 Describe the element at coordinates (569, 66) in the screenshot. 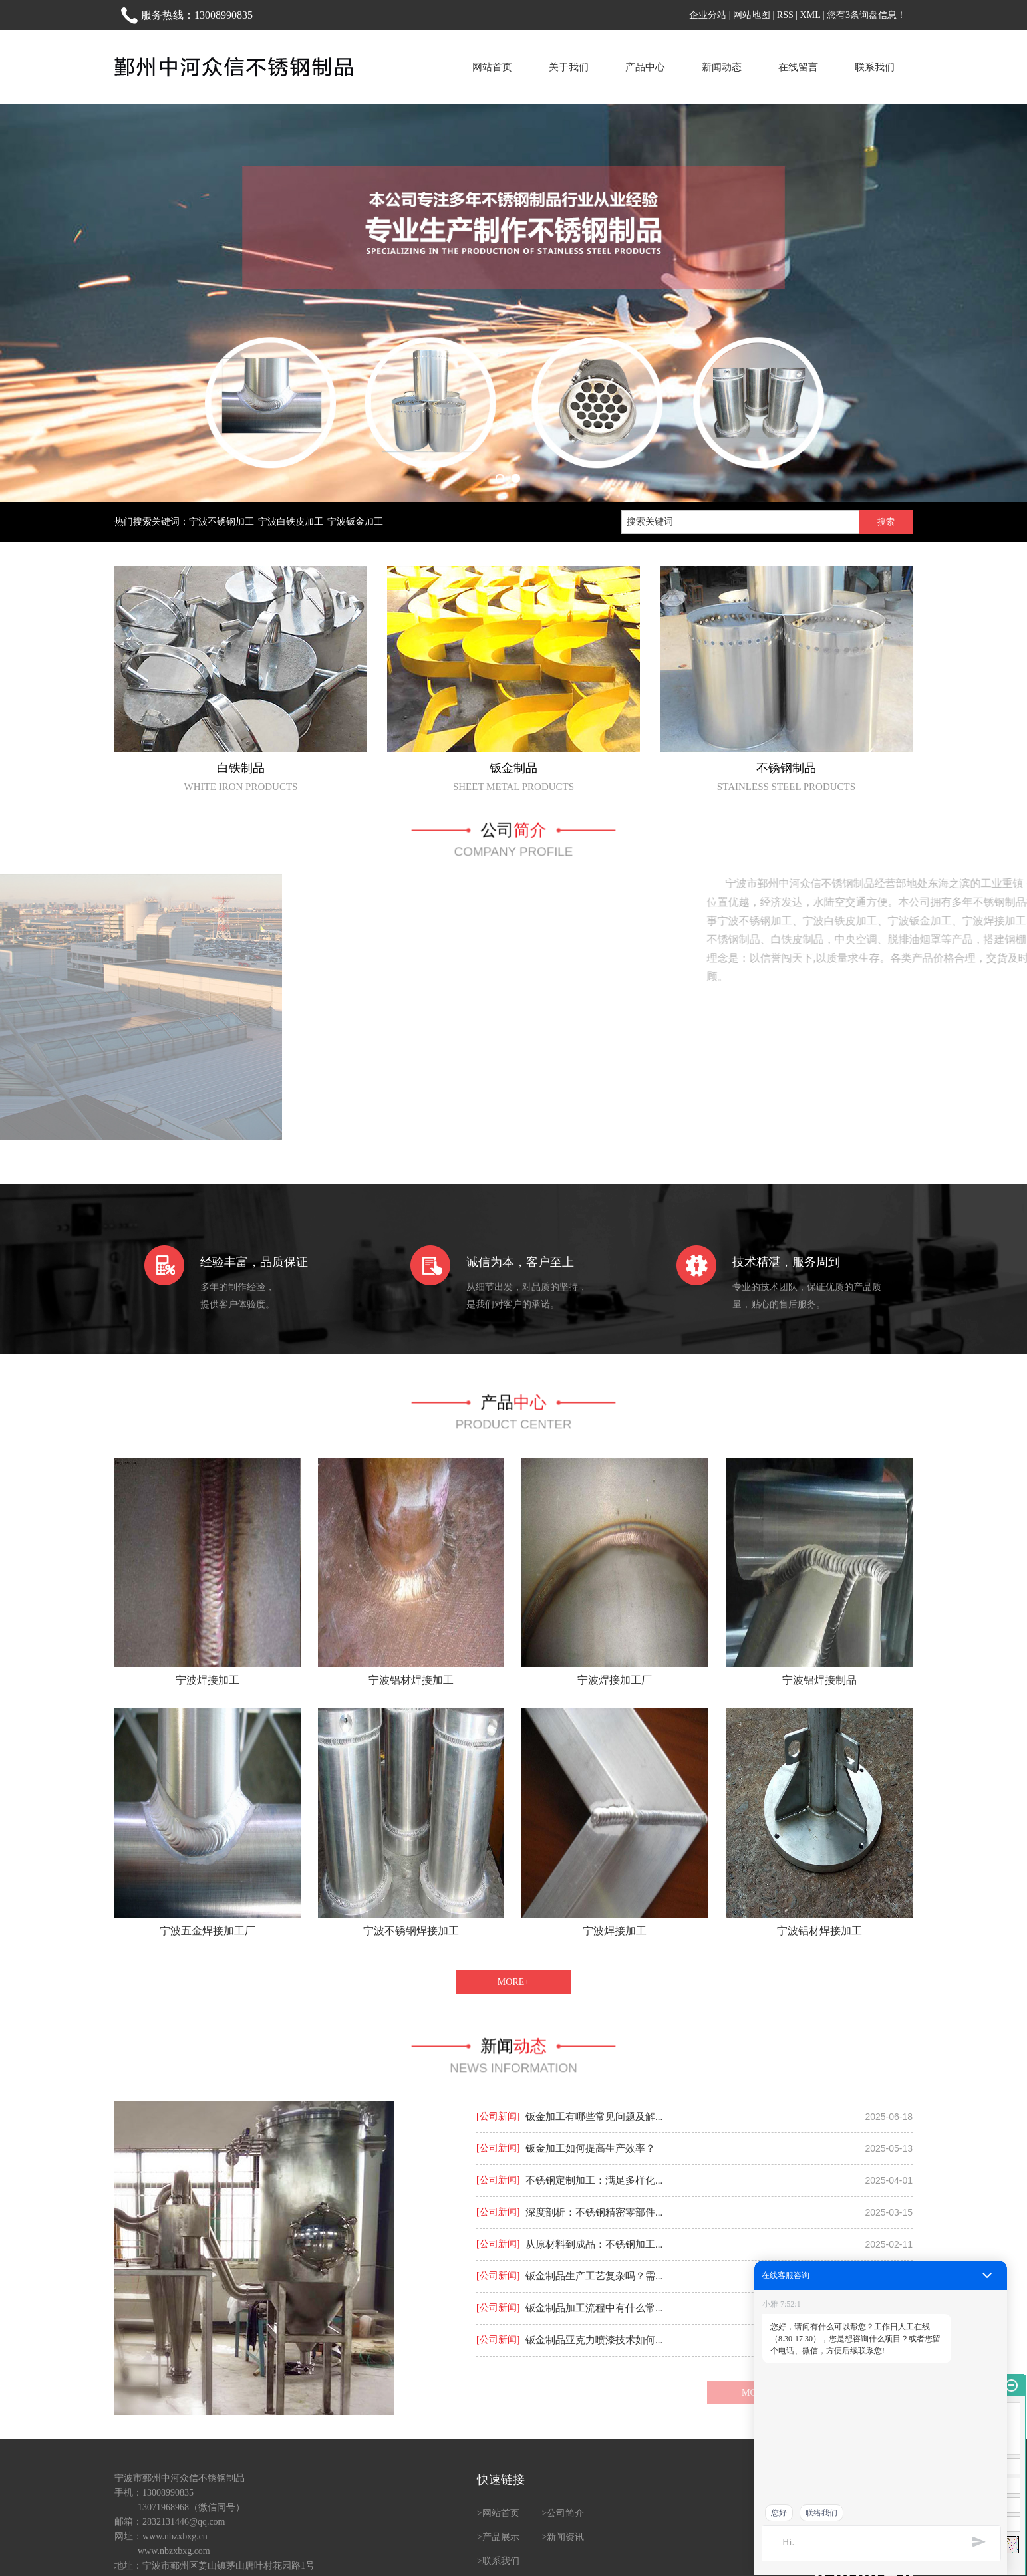

I see `关于我们` at that location.